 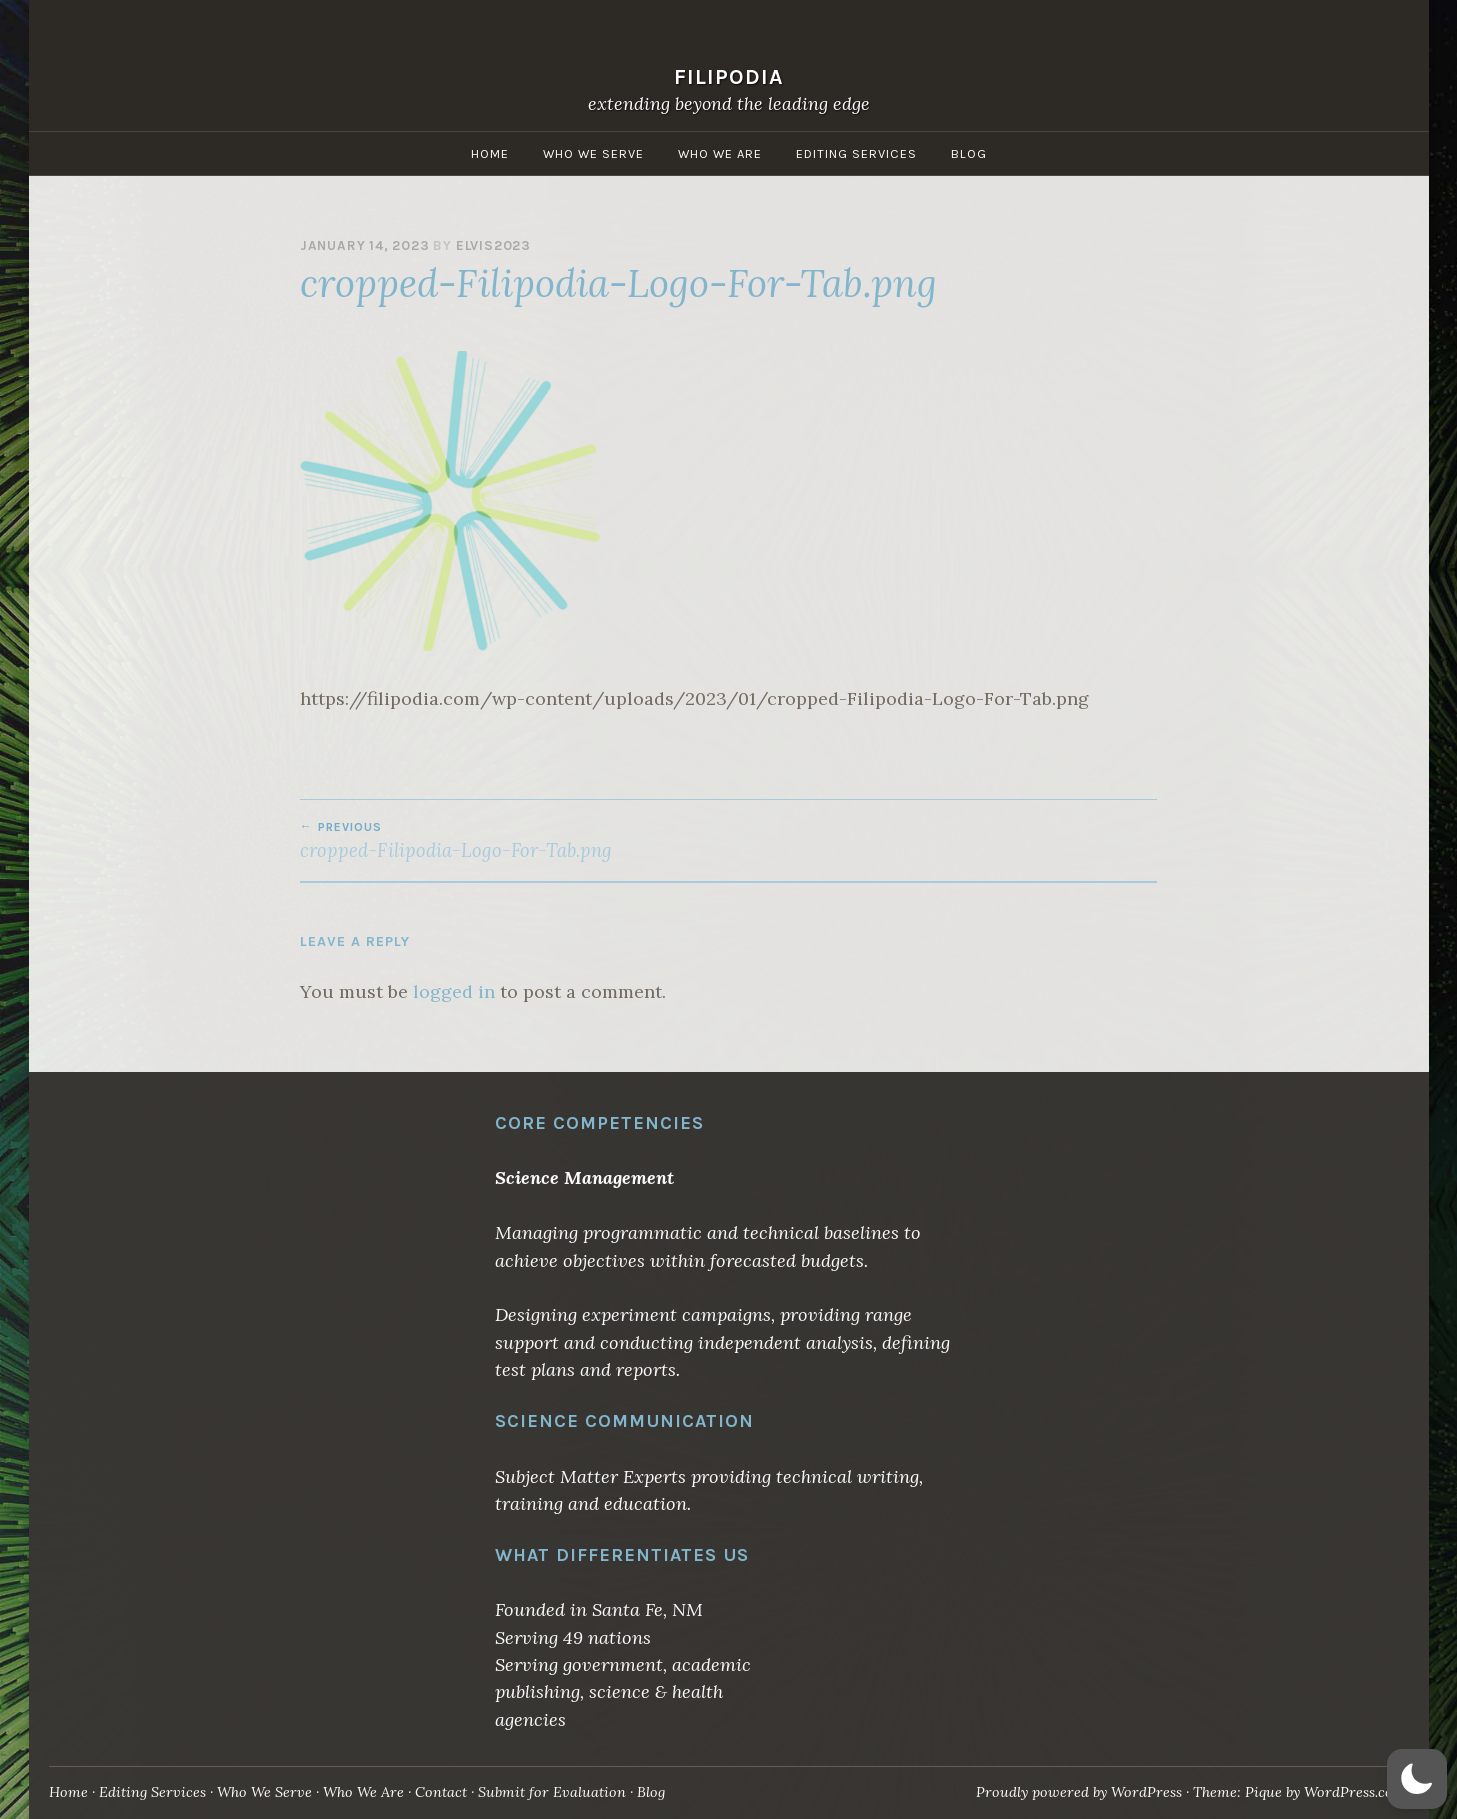 I want to click on Filipodia, so click(x=729, y=76).